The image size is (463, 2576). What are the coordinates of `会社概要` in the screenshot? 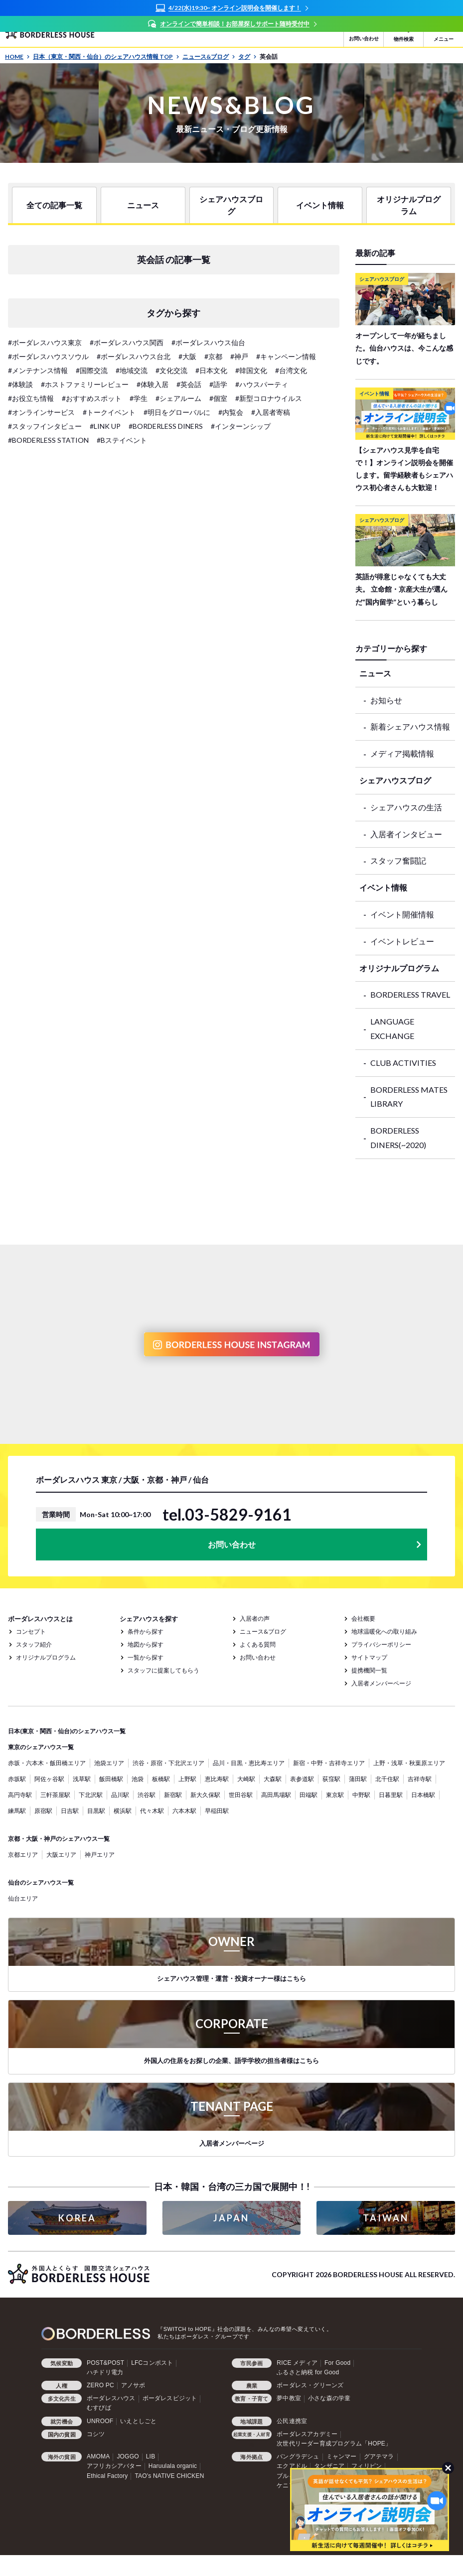 It's located at (363, 1618).